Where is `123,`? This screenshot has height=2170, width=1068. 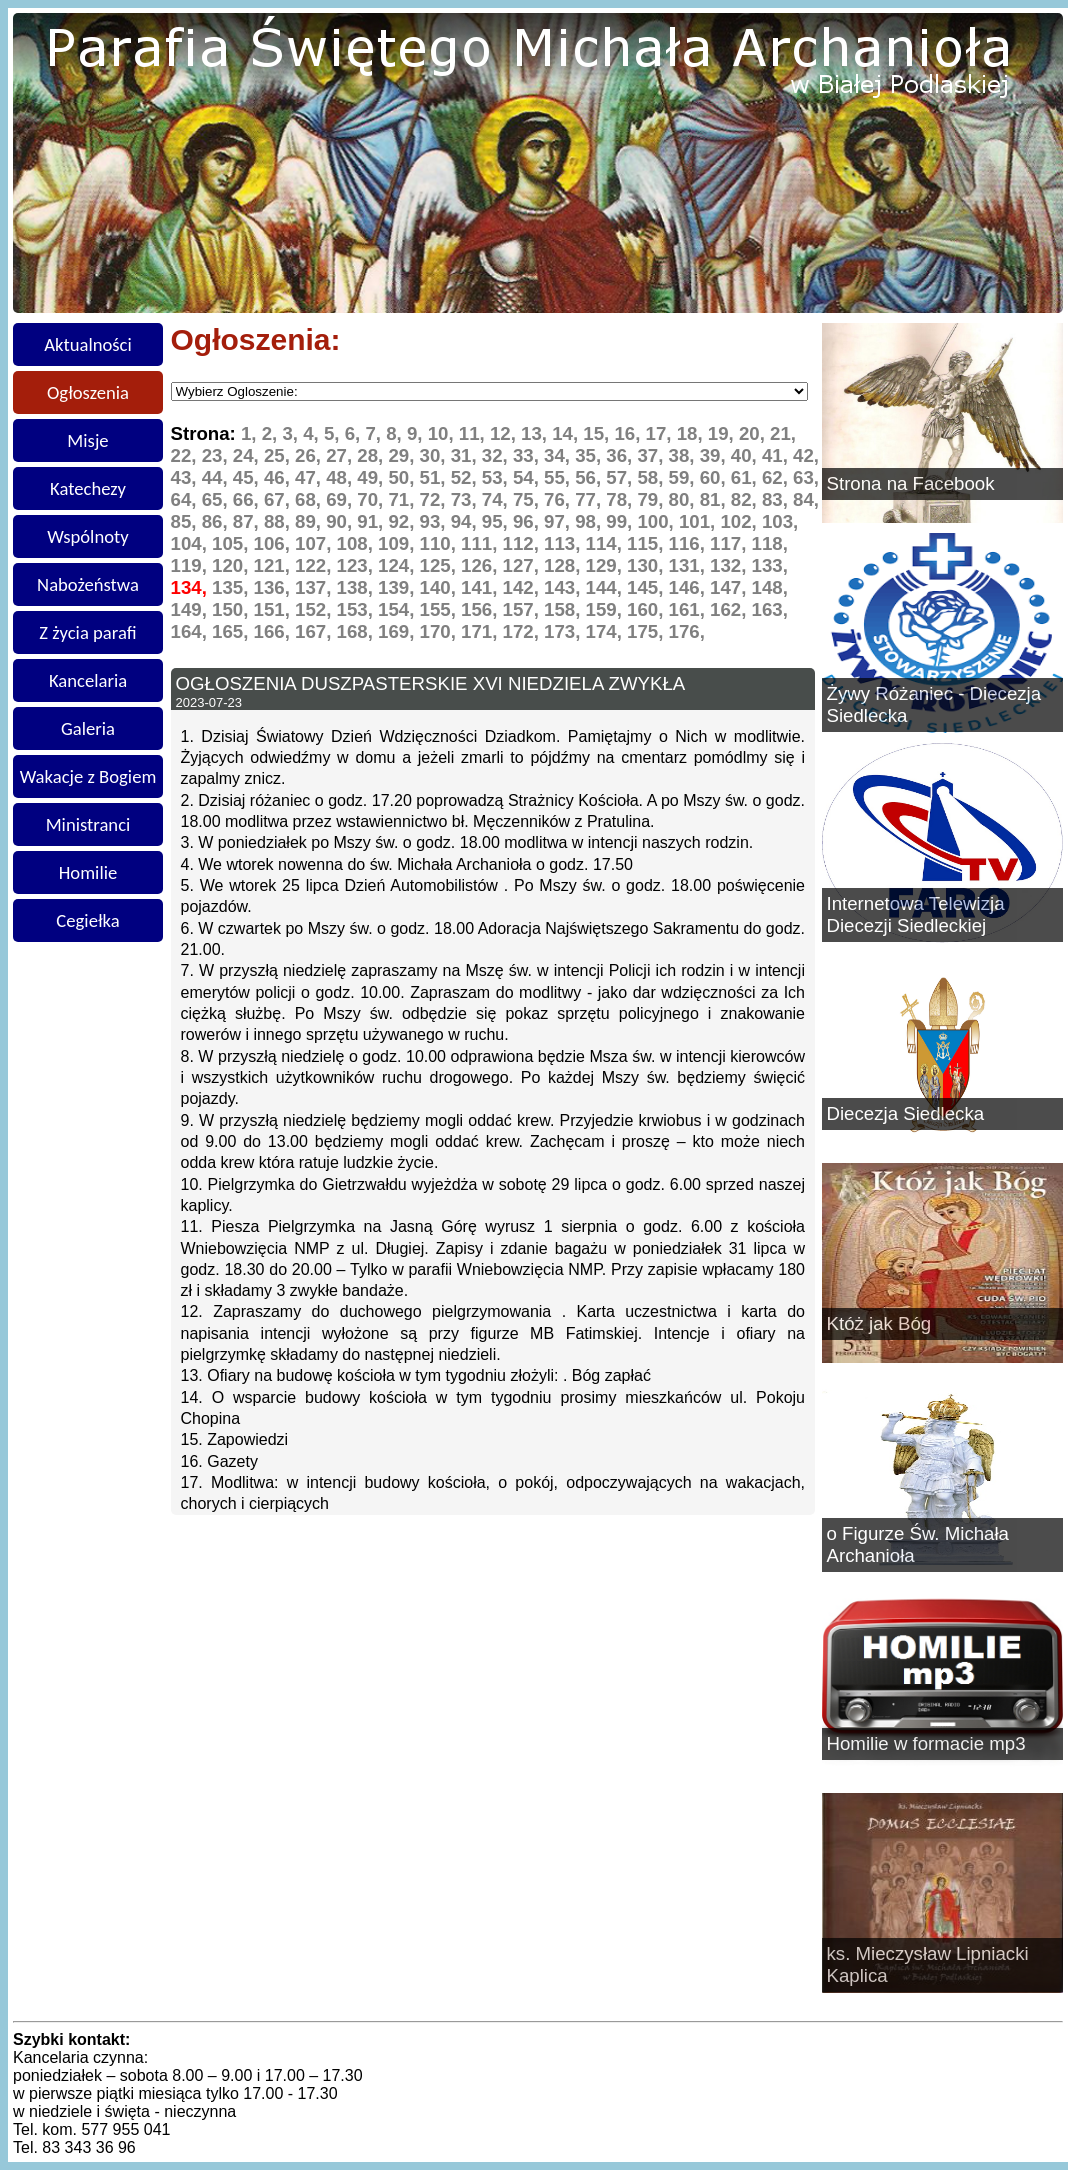 123, is located at coordinates (358, 565).